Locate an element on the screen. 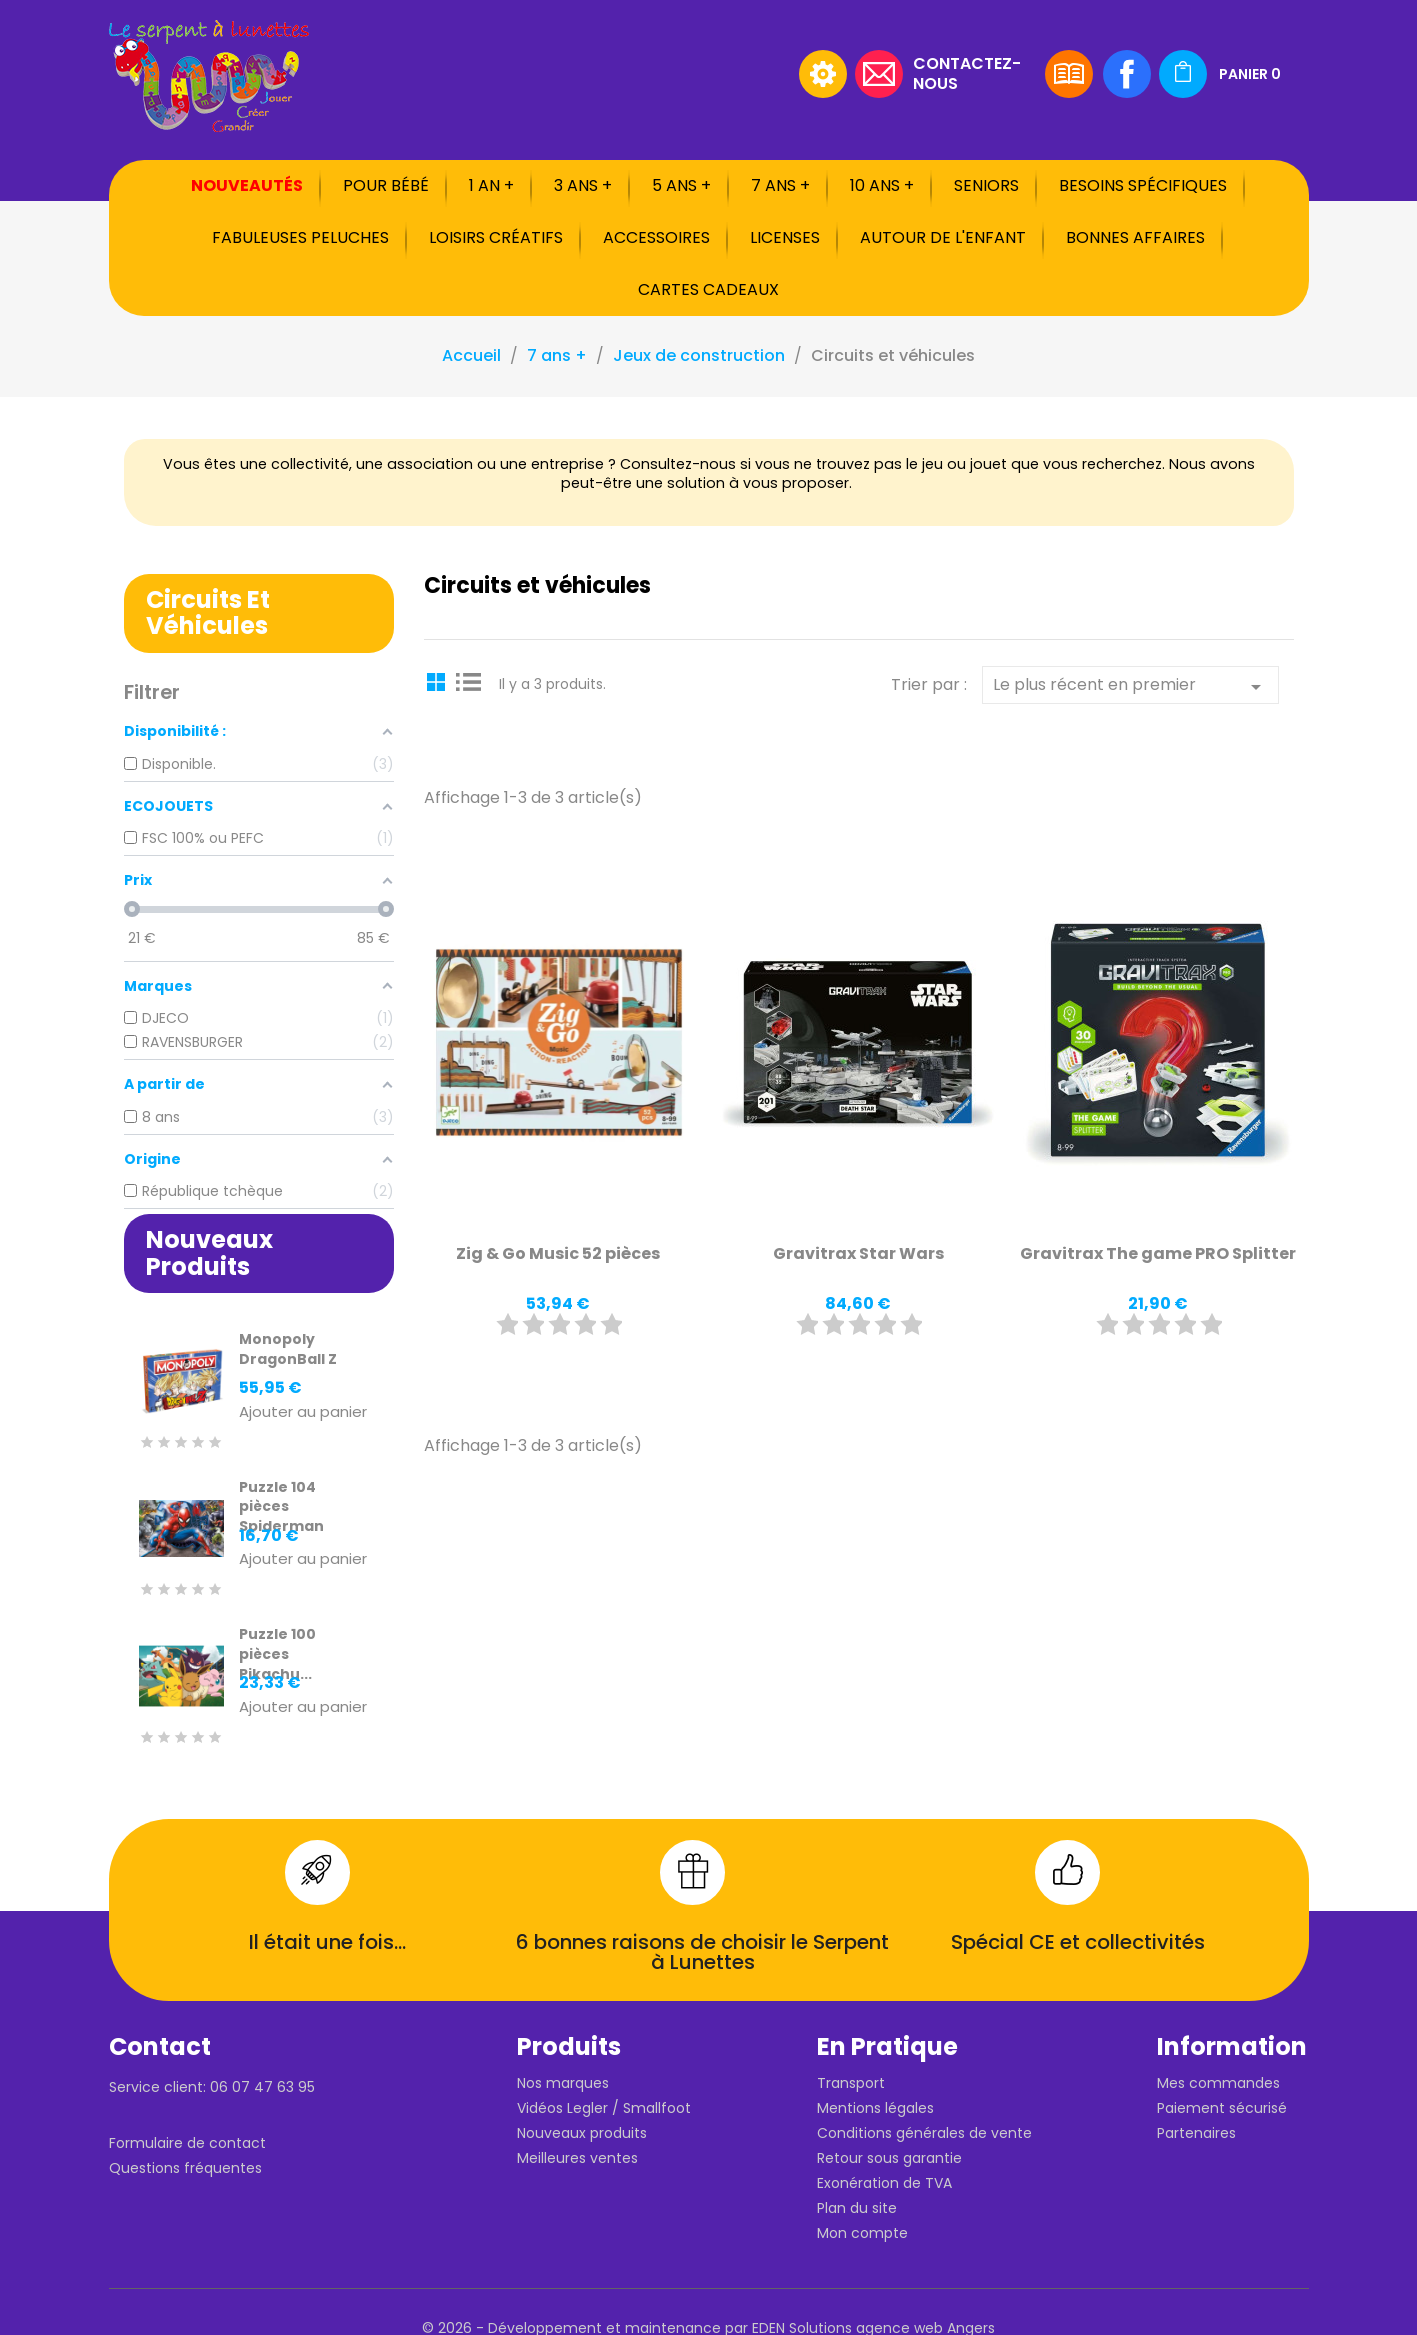  Plan du site is located at coordinates (857, 2208).